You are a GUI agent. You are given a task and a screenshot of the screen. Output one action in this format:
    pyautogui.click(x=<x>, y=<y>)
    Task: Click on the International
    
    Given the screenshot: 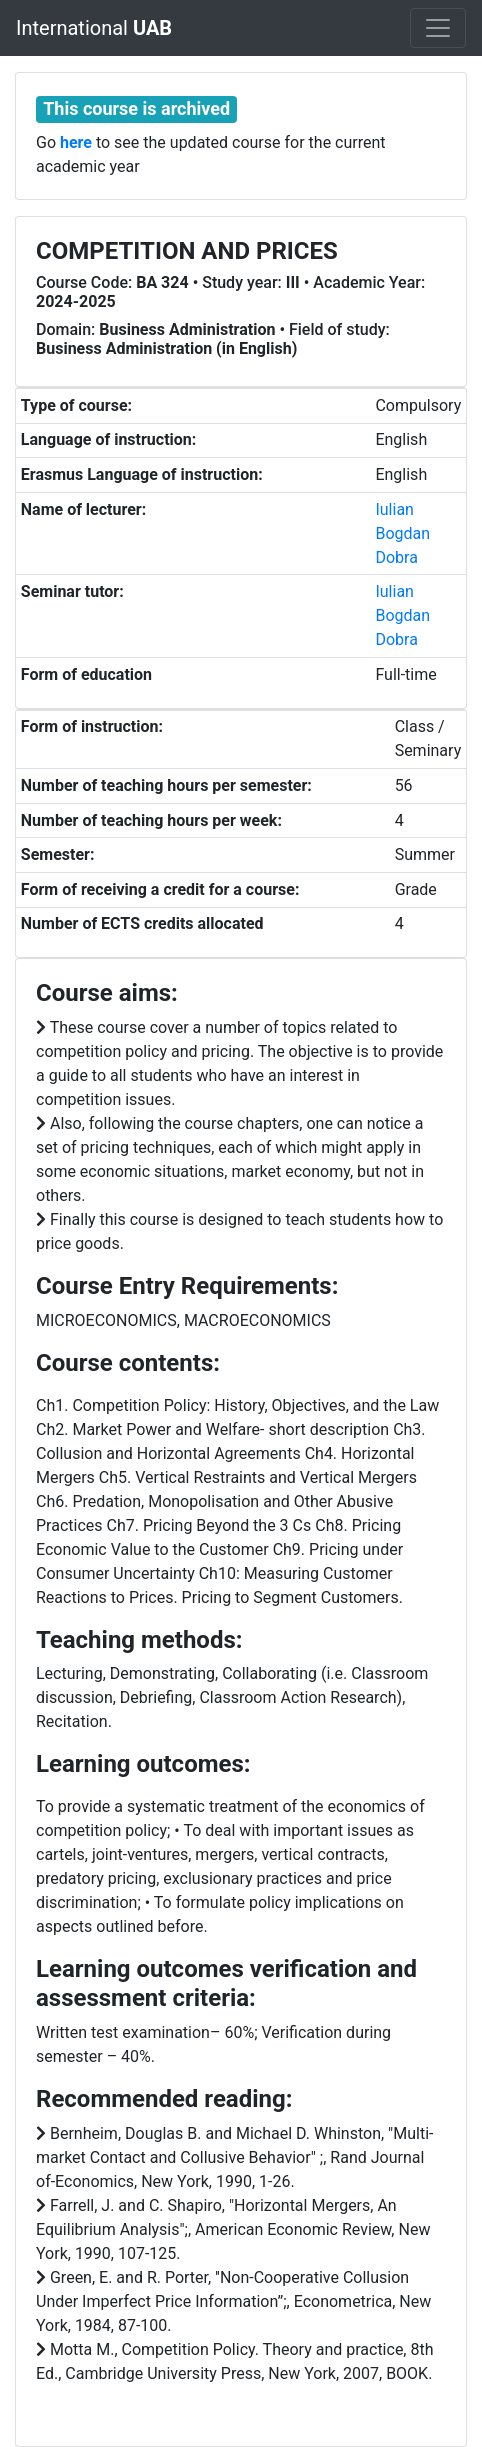 What is the action you would take?
    pyautogui.click(x=94, y=28)
    